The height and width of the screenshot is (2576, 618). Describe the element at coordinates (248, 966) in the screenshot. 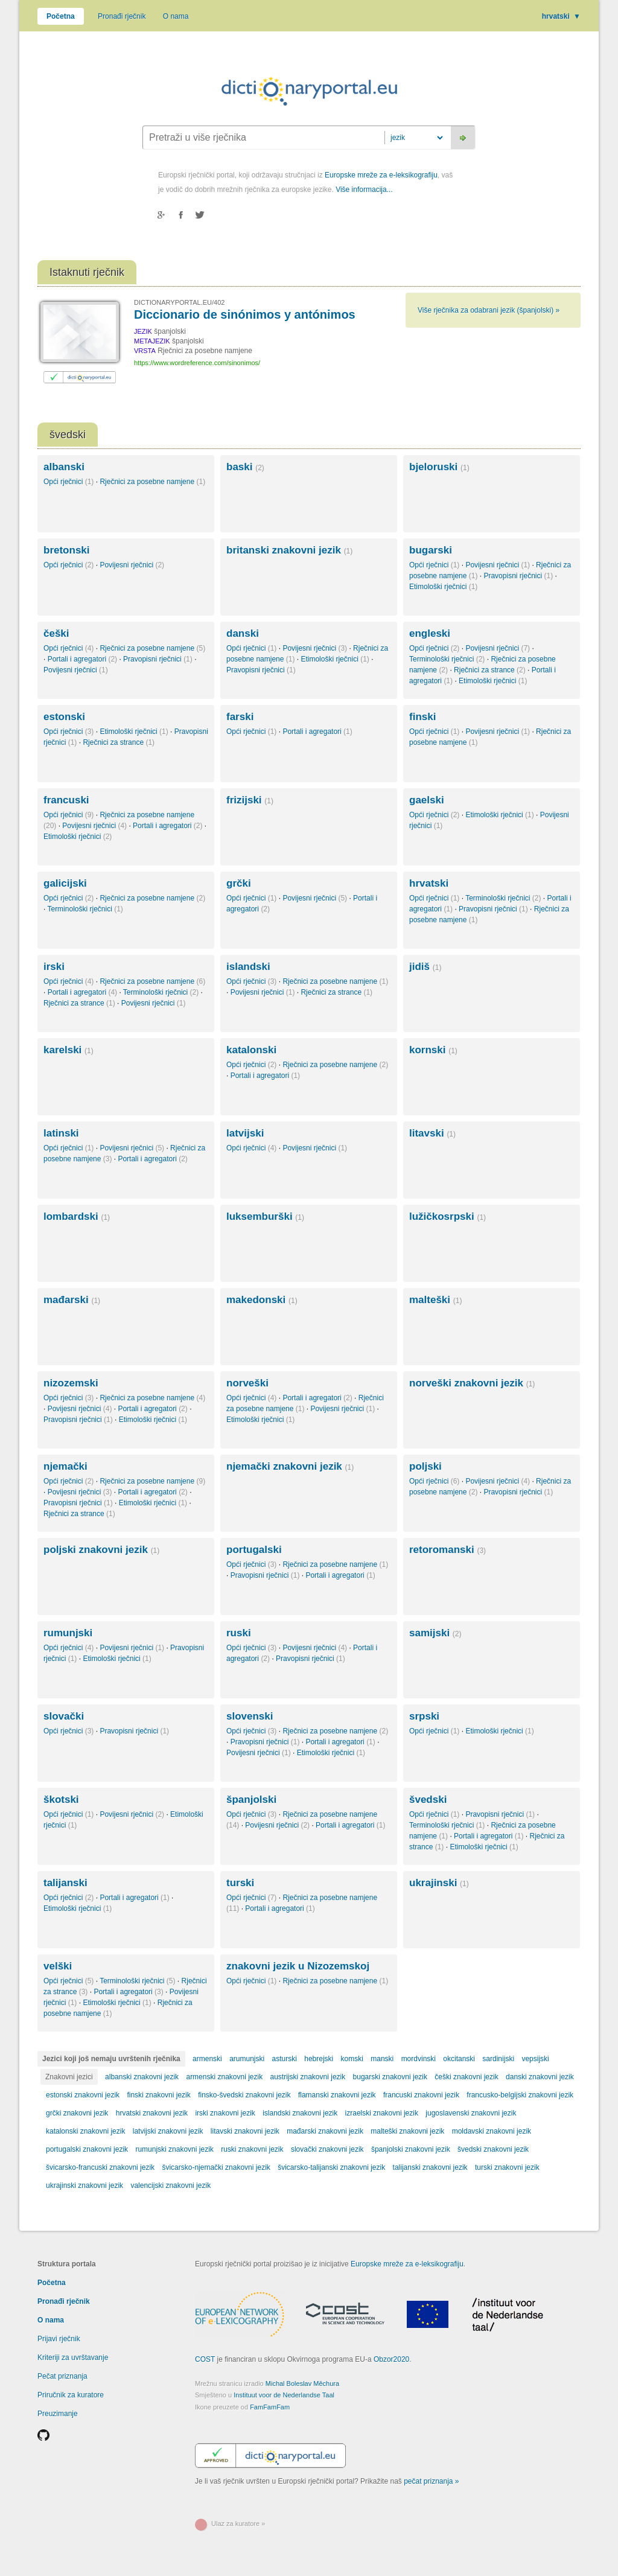

I see `islandski` at that location.